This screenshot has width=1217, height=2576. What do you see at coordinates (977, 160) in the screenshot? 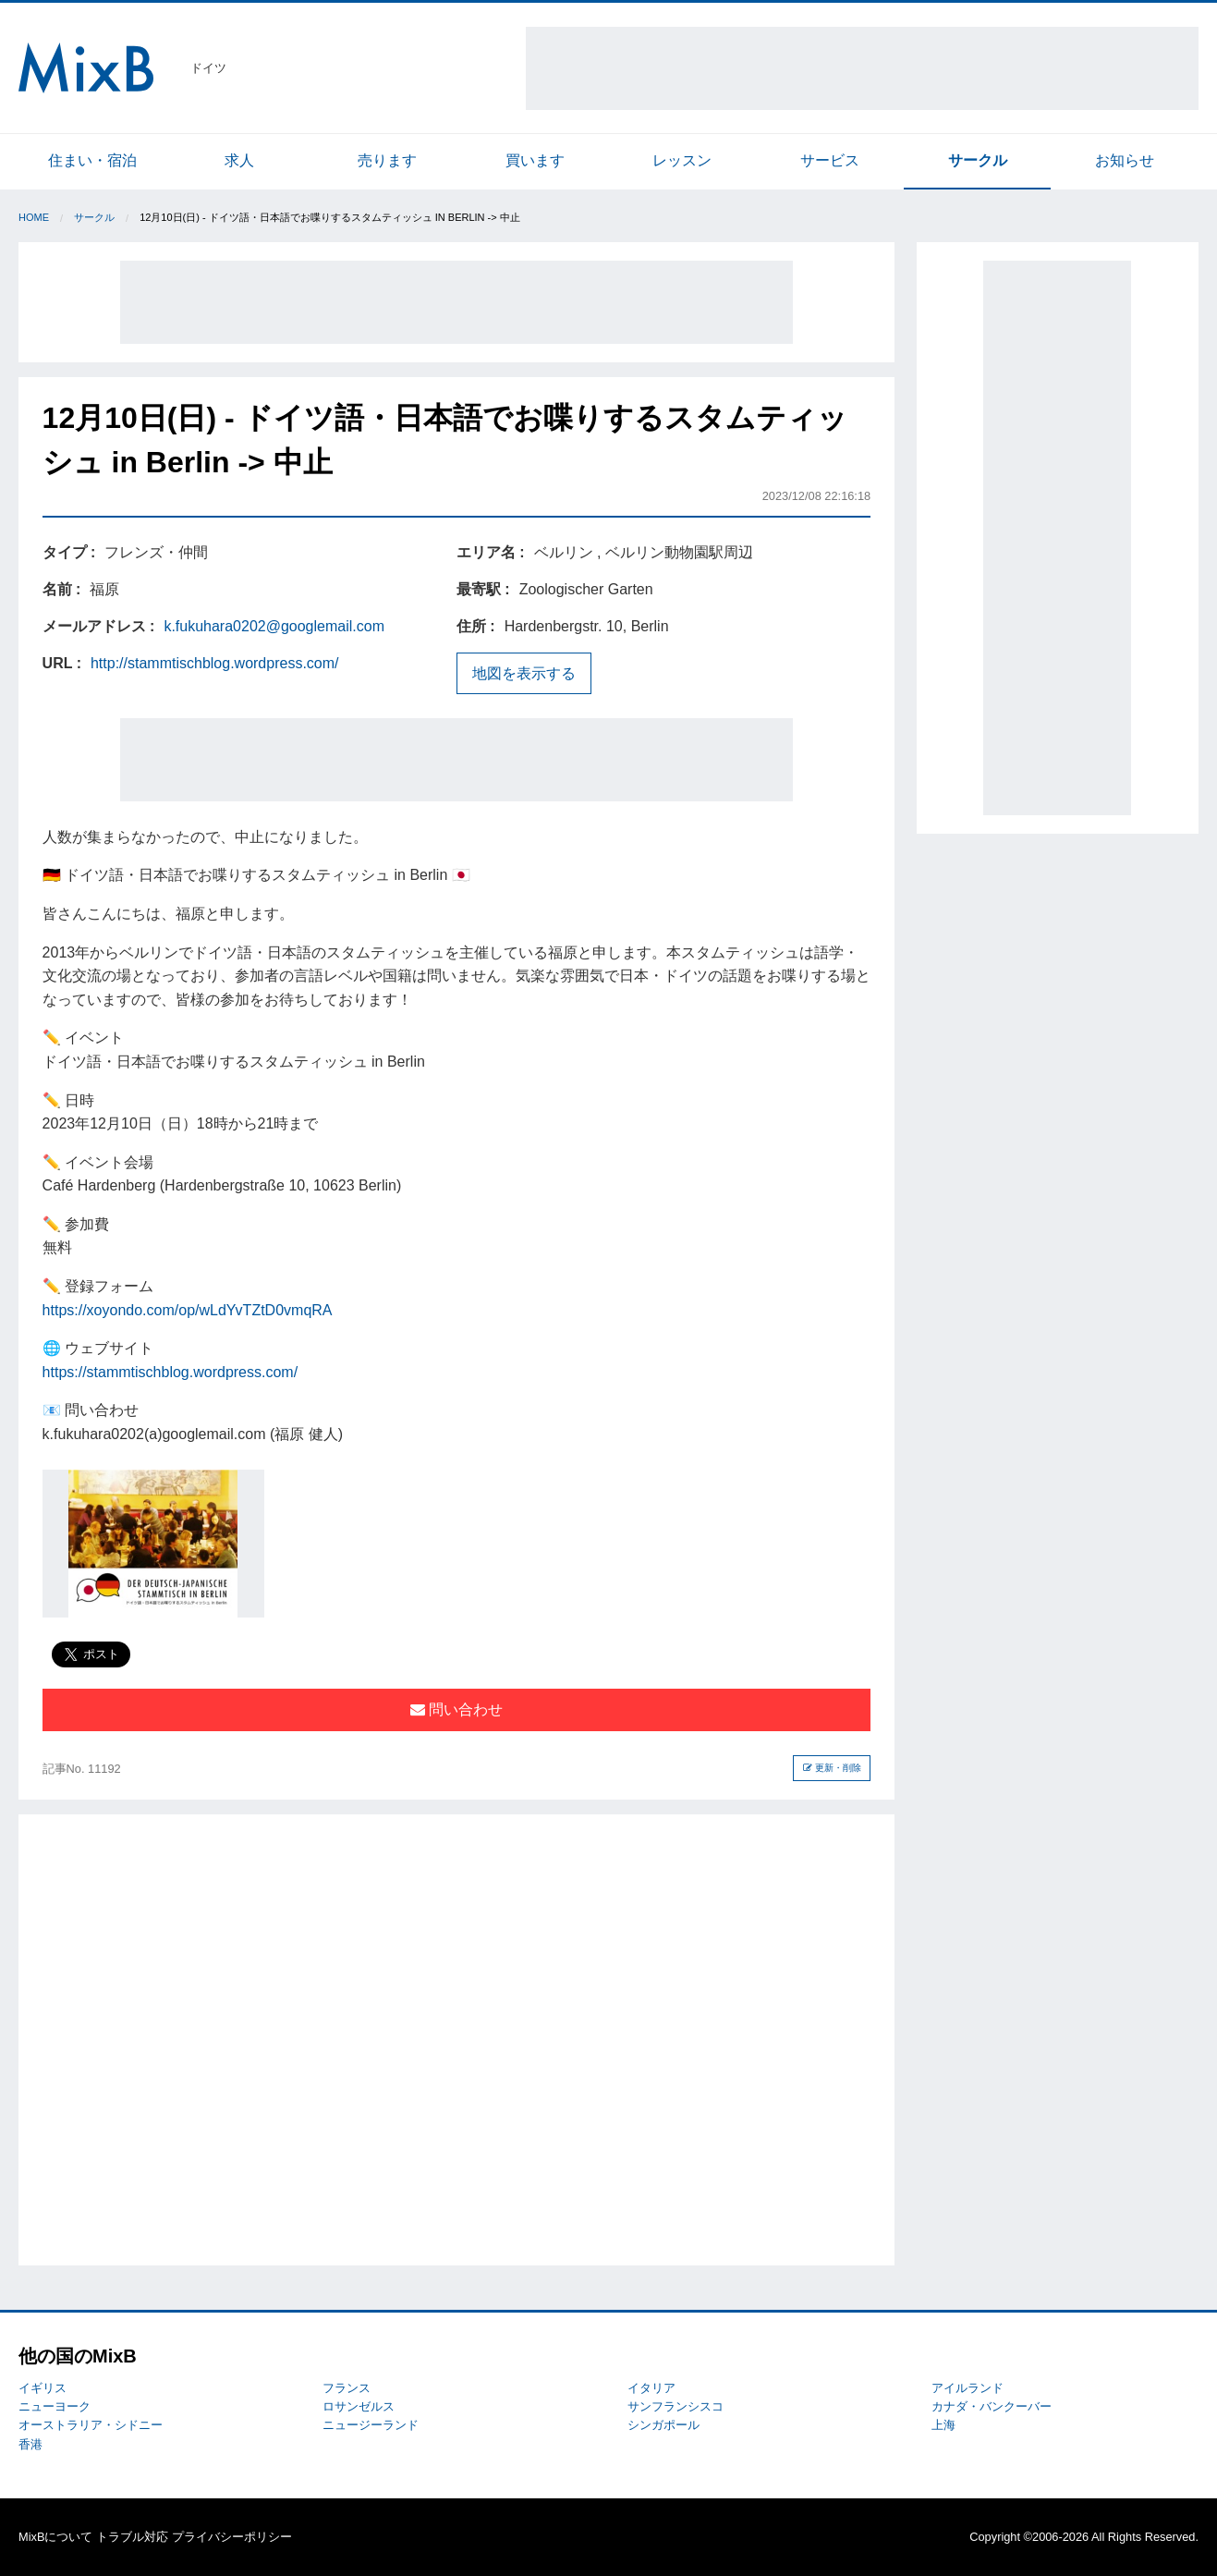
I see `サークル` at bounding box center [977, 160].